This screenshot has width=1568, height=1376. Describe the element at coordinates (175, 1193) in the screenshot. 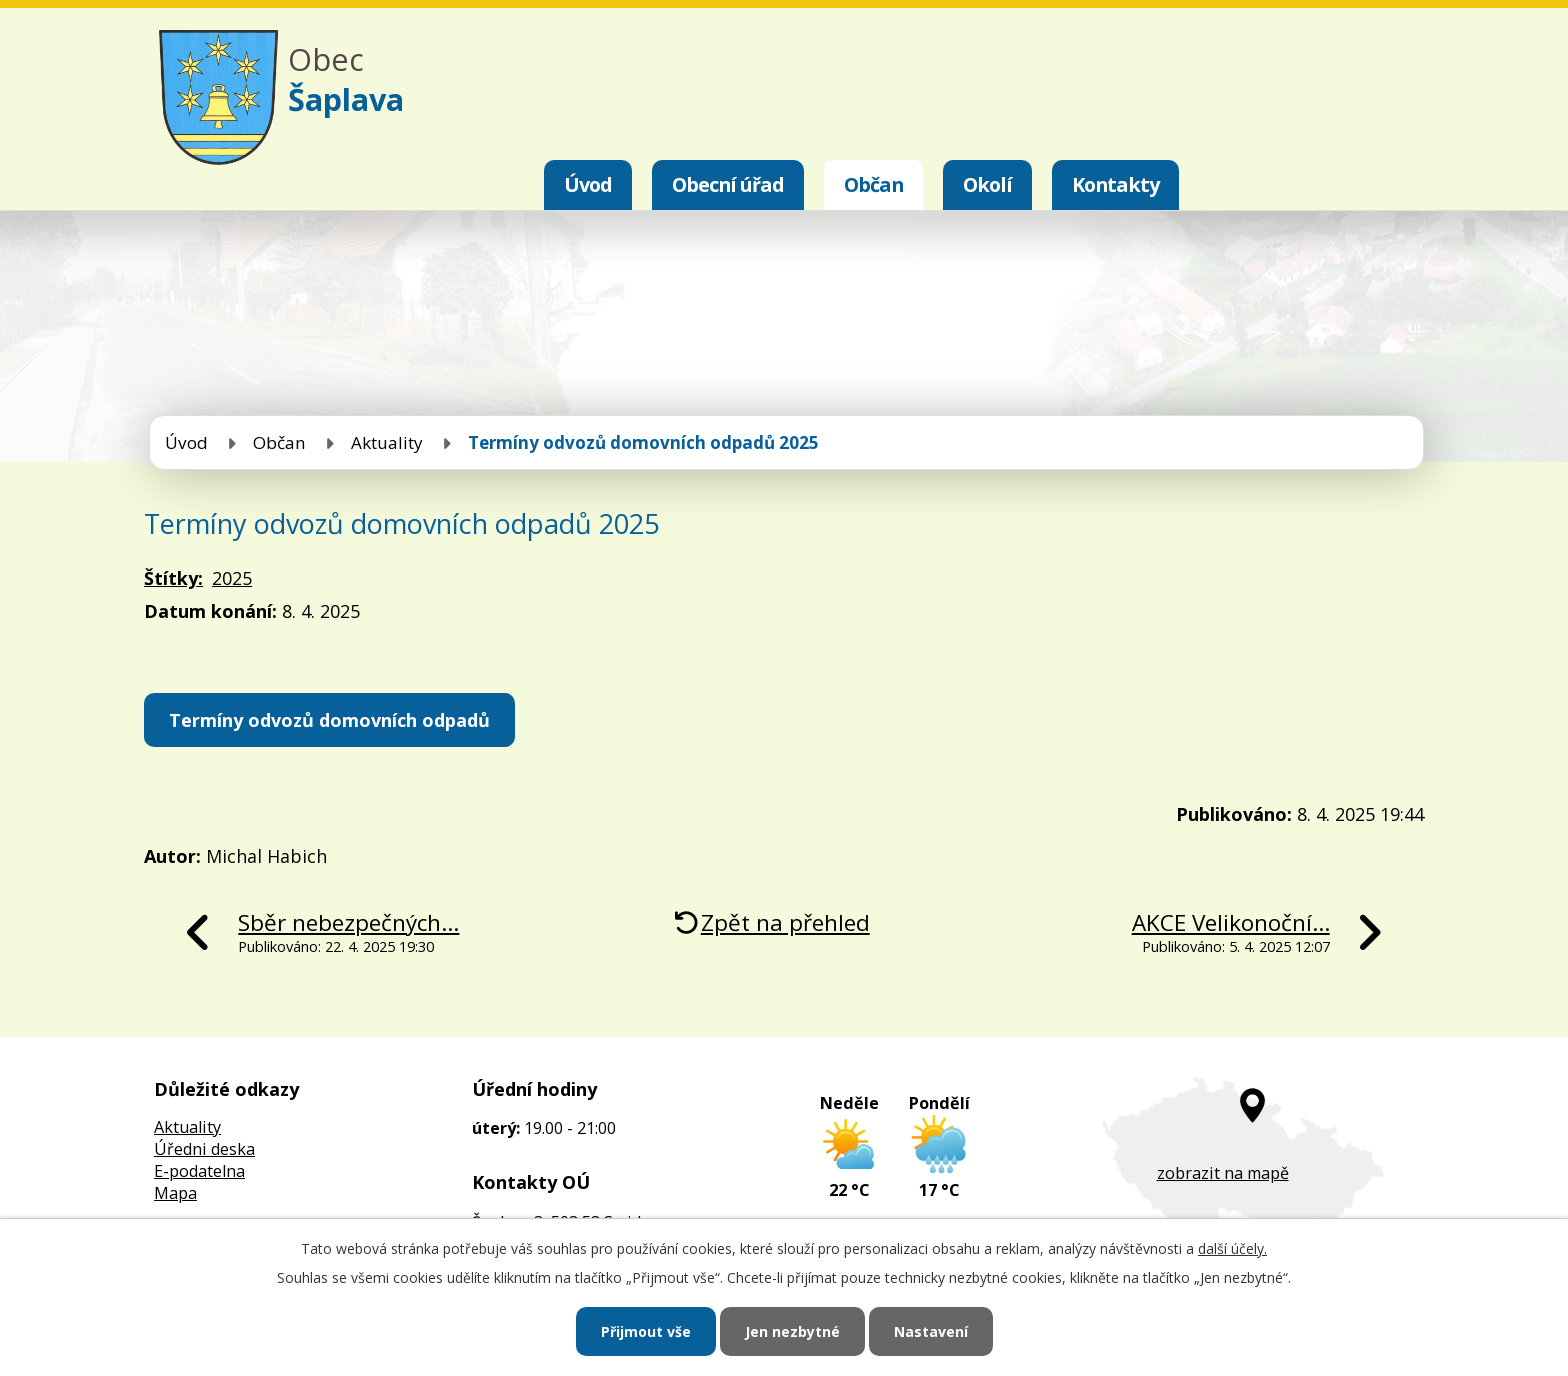

I see `Mapa` at that location.